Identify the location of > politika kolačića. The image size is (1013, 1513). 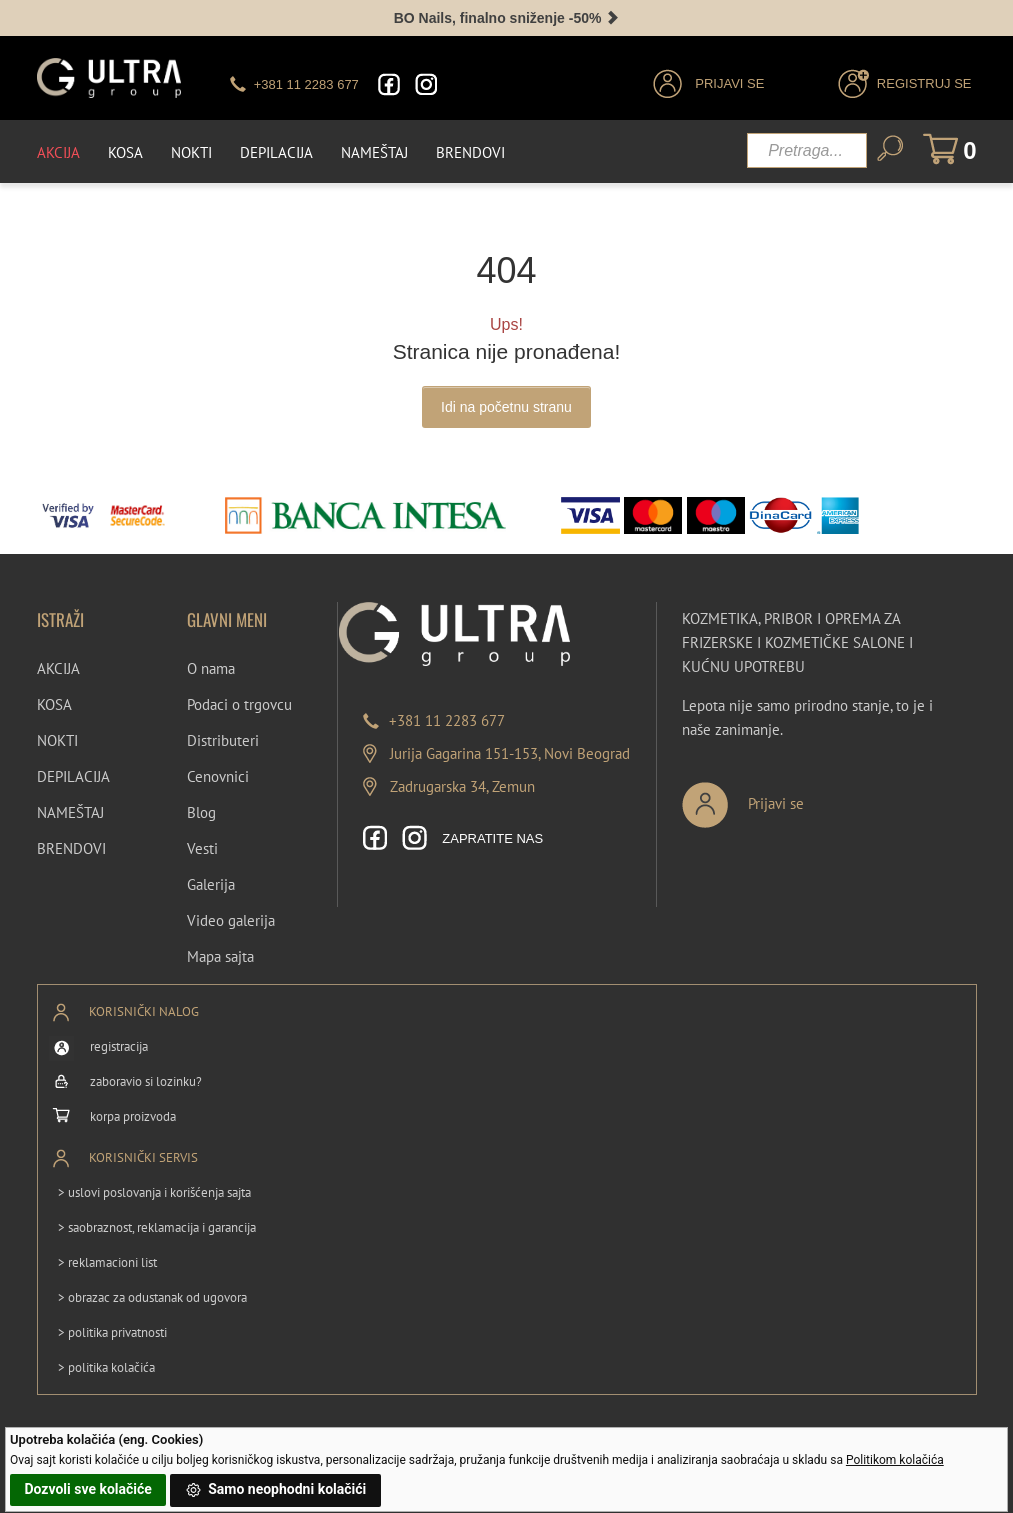
(106, 1367).